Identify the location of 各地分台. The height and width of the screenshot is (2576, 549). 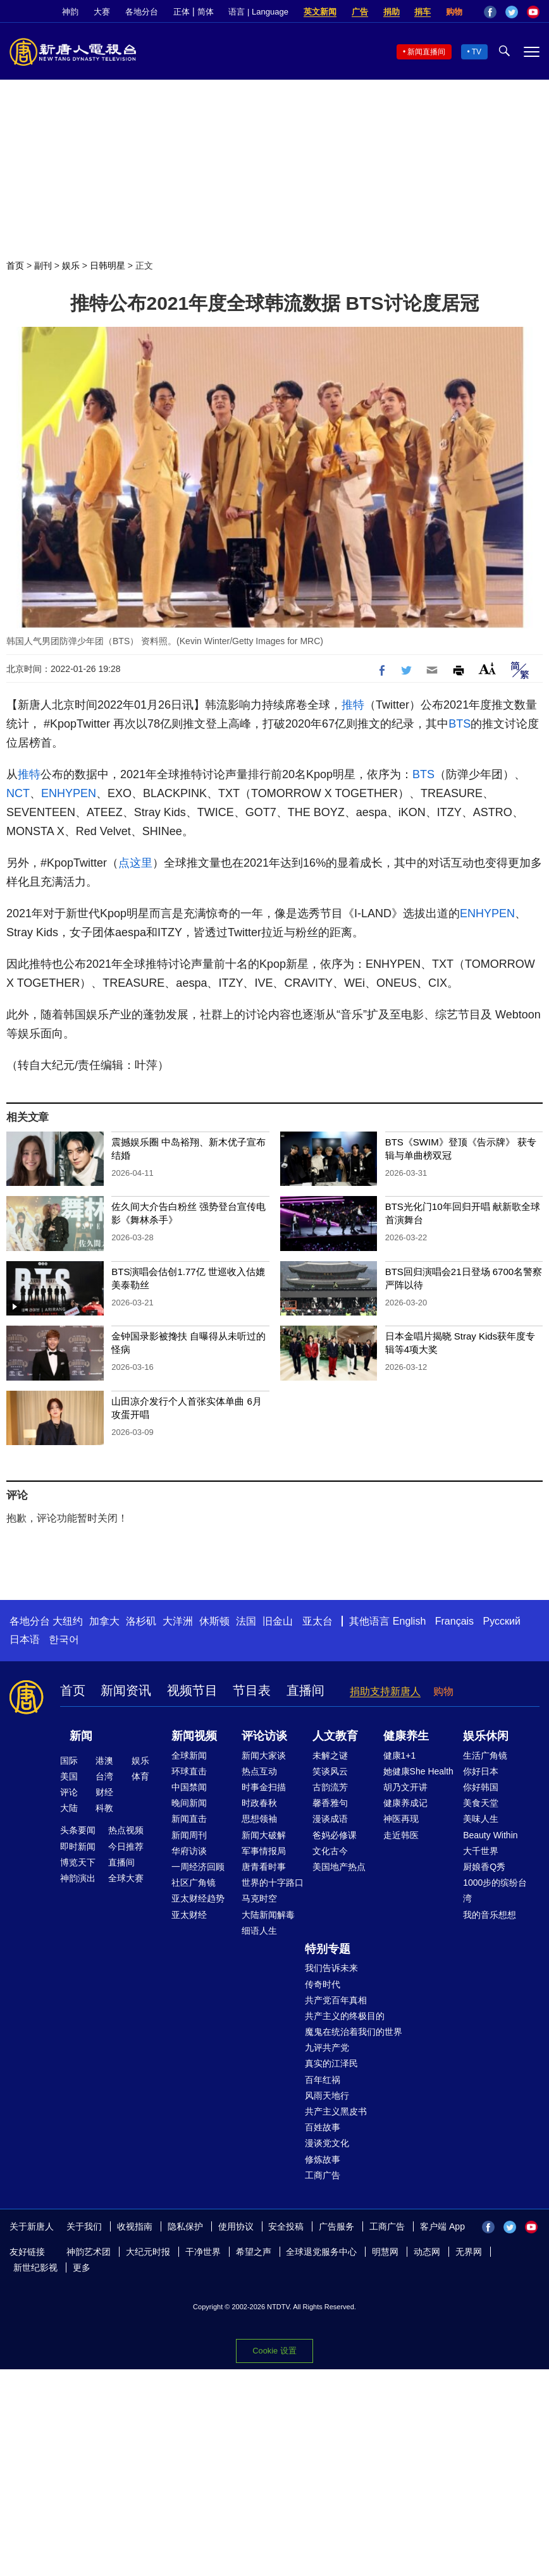
(141, 11).